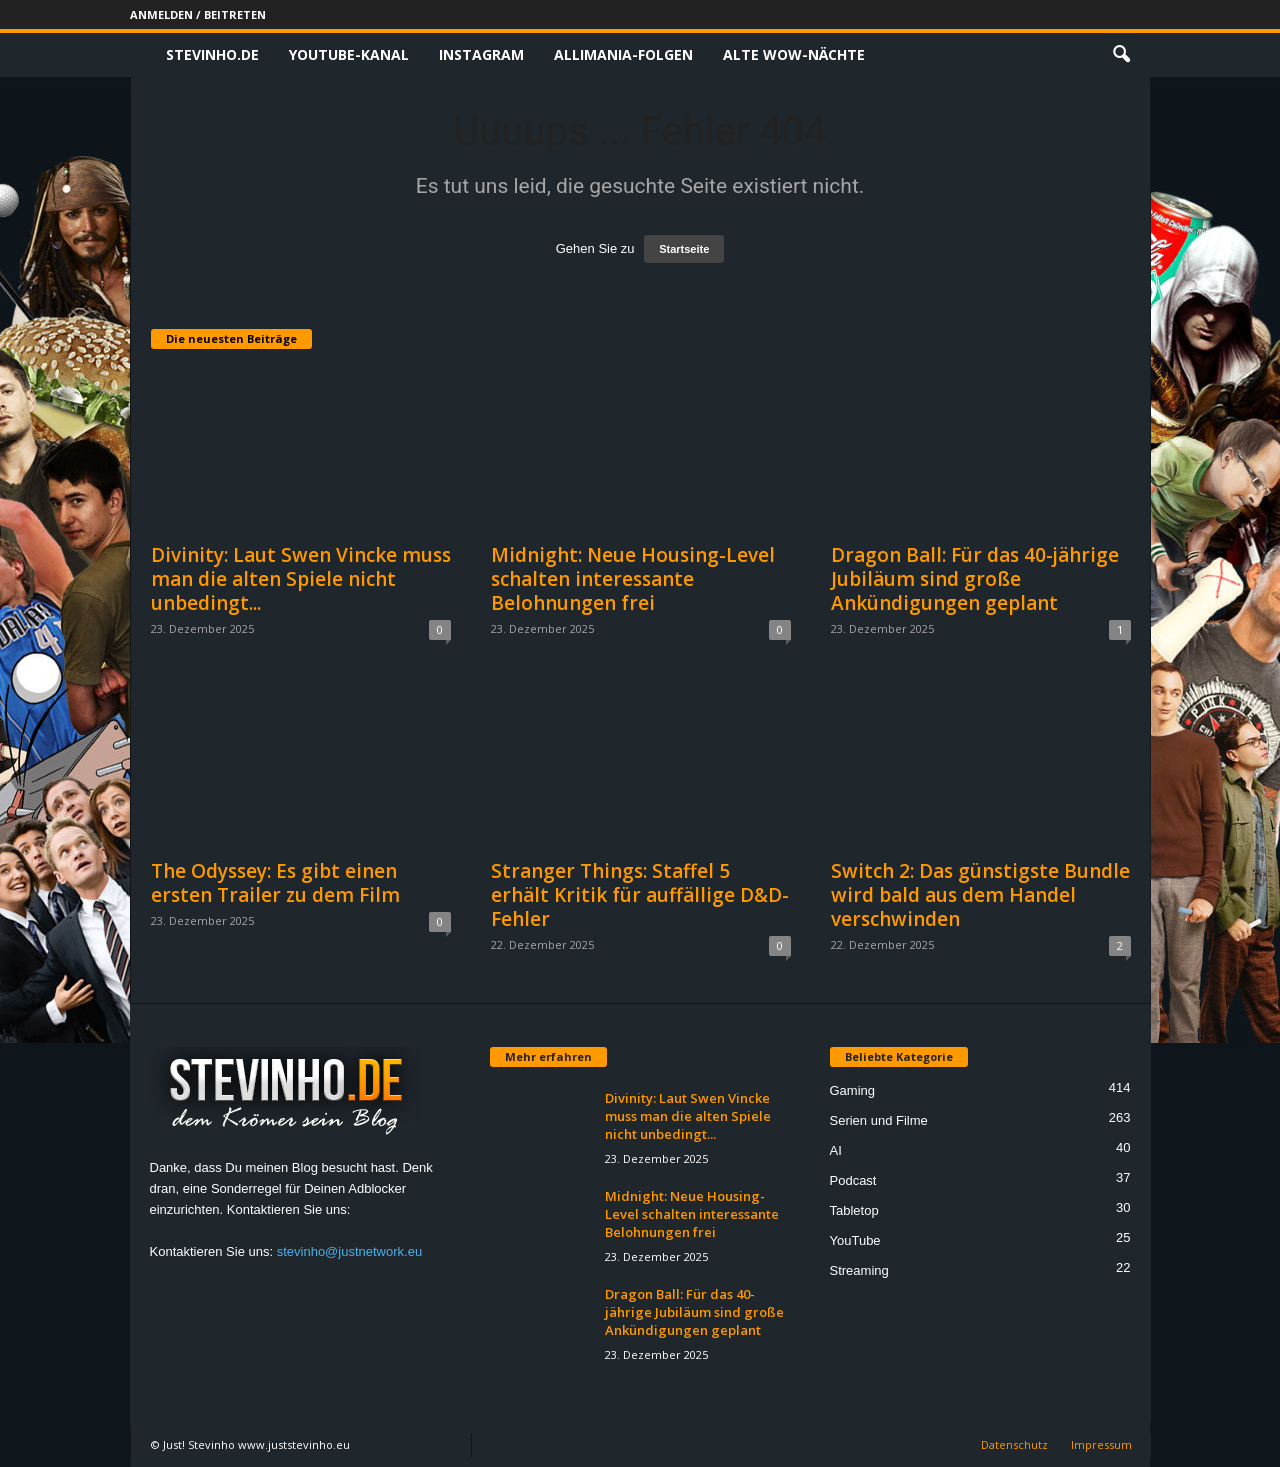 The width and height of the screenshot is (1280, 1467). Describe the element at coordinates (853, 1180) in the screenshot. I see `Podcast` at that location.